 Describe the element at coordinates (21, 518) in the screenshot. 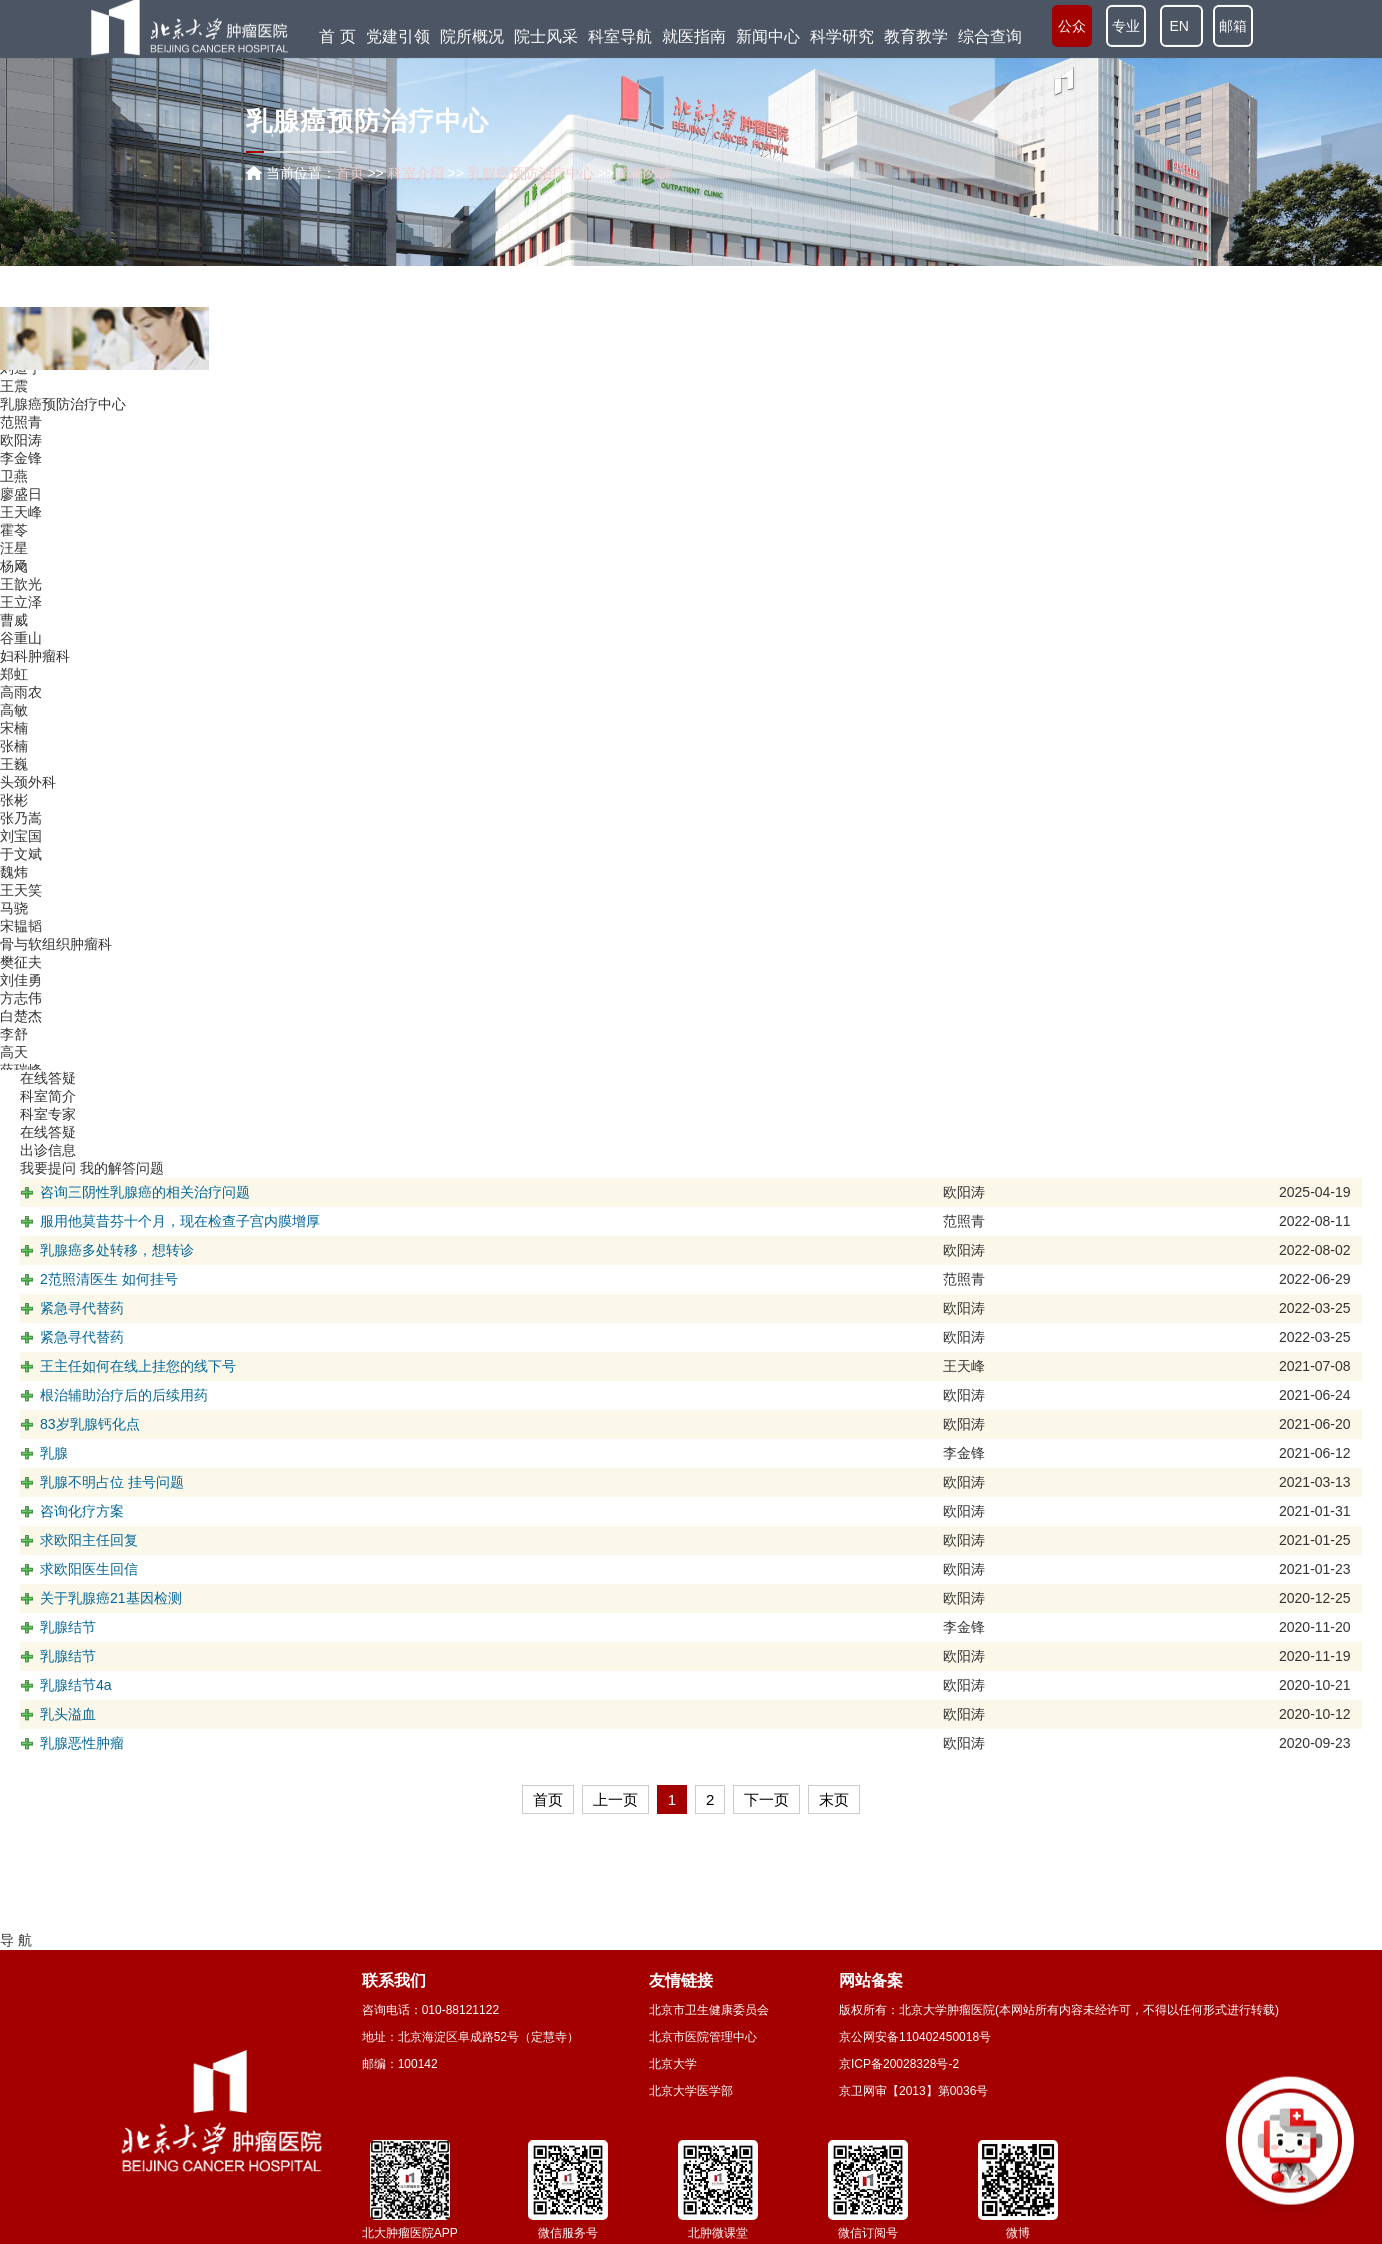

I see `廖盛日` at that location.